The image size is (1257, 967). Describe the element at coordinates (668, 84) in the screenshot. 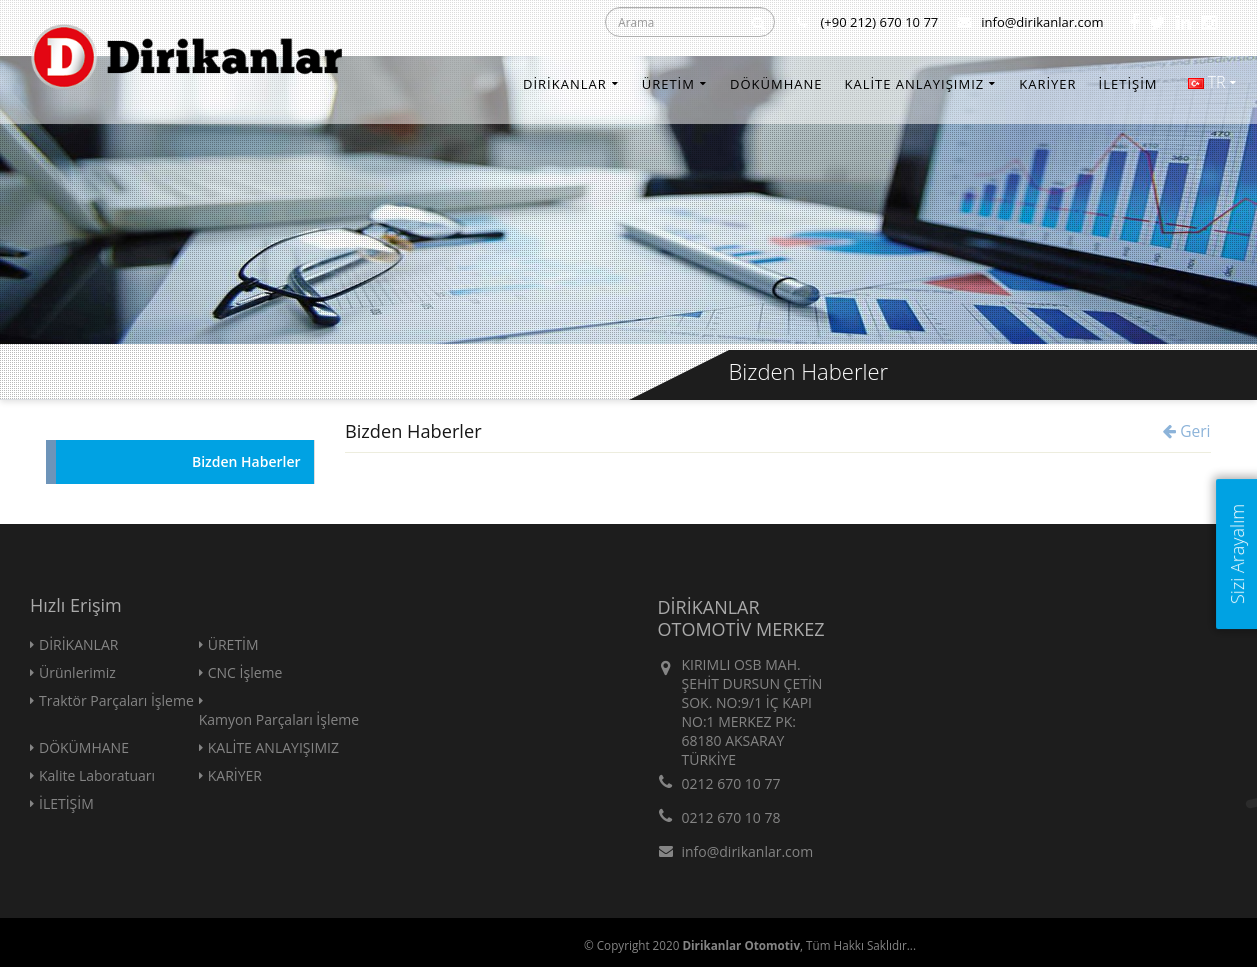

I see `ÜRETİM` at that location.